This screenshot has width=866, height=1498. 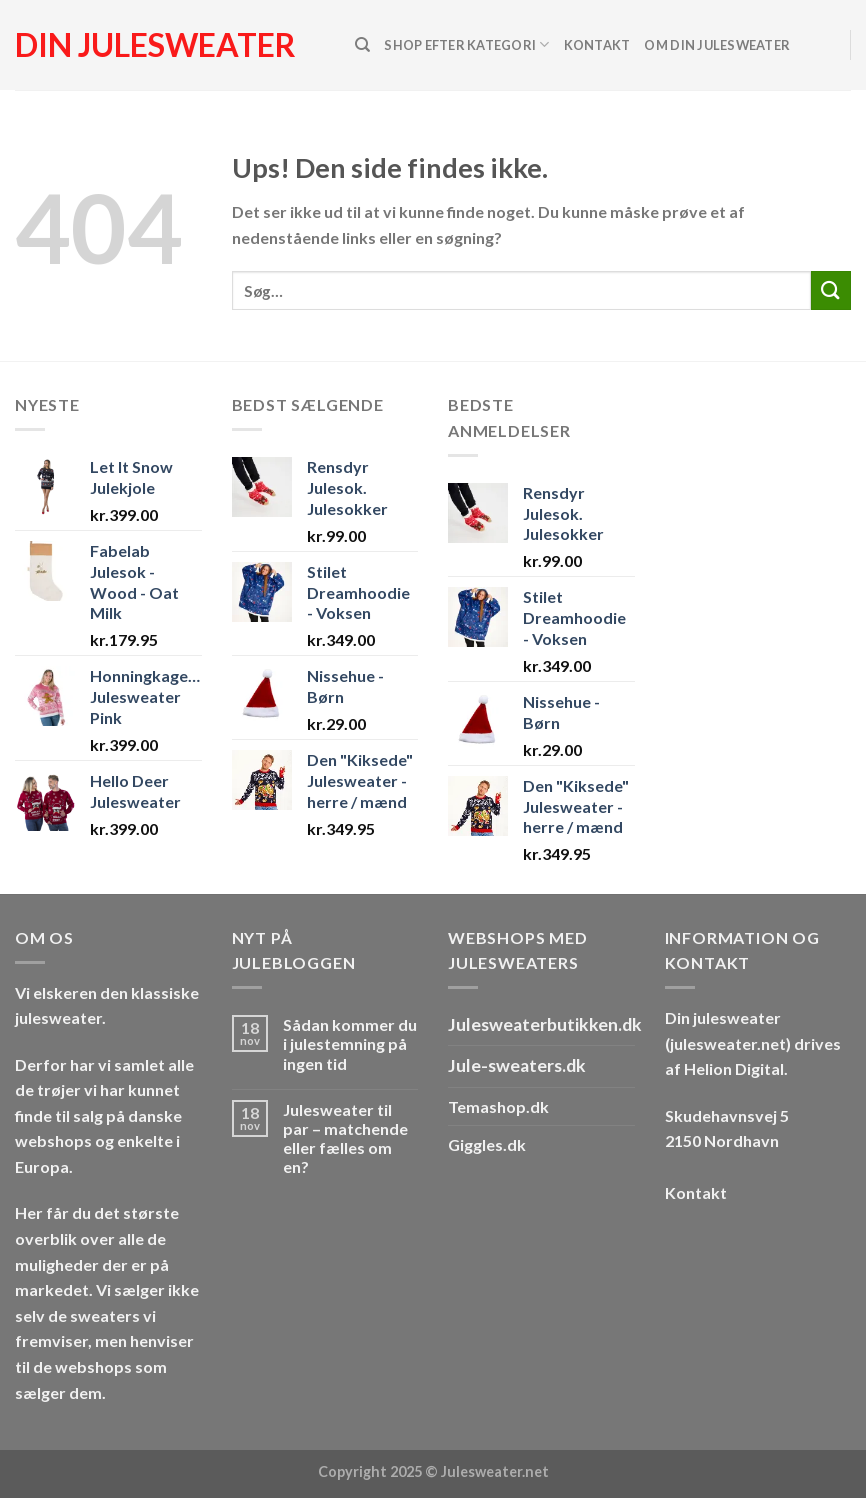 I want to click on [Send], so click(x=831, y=290).